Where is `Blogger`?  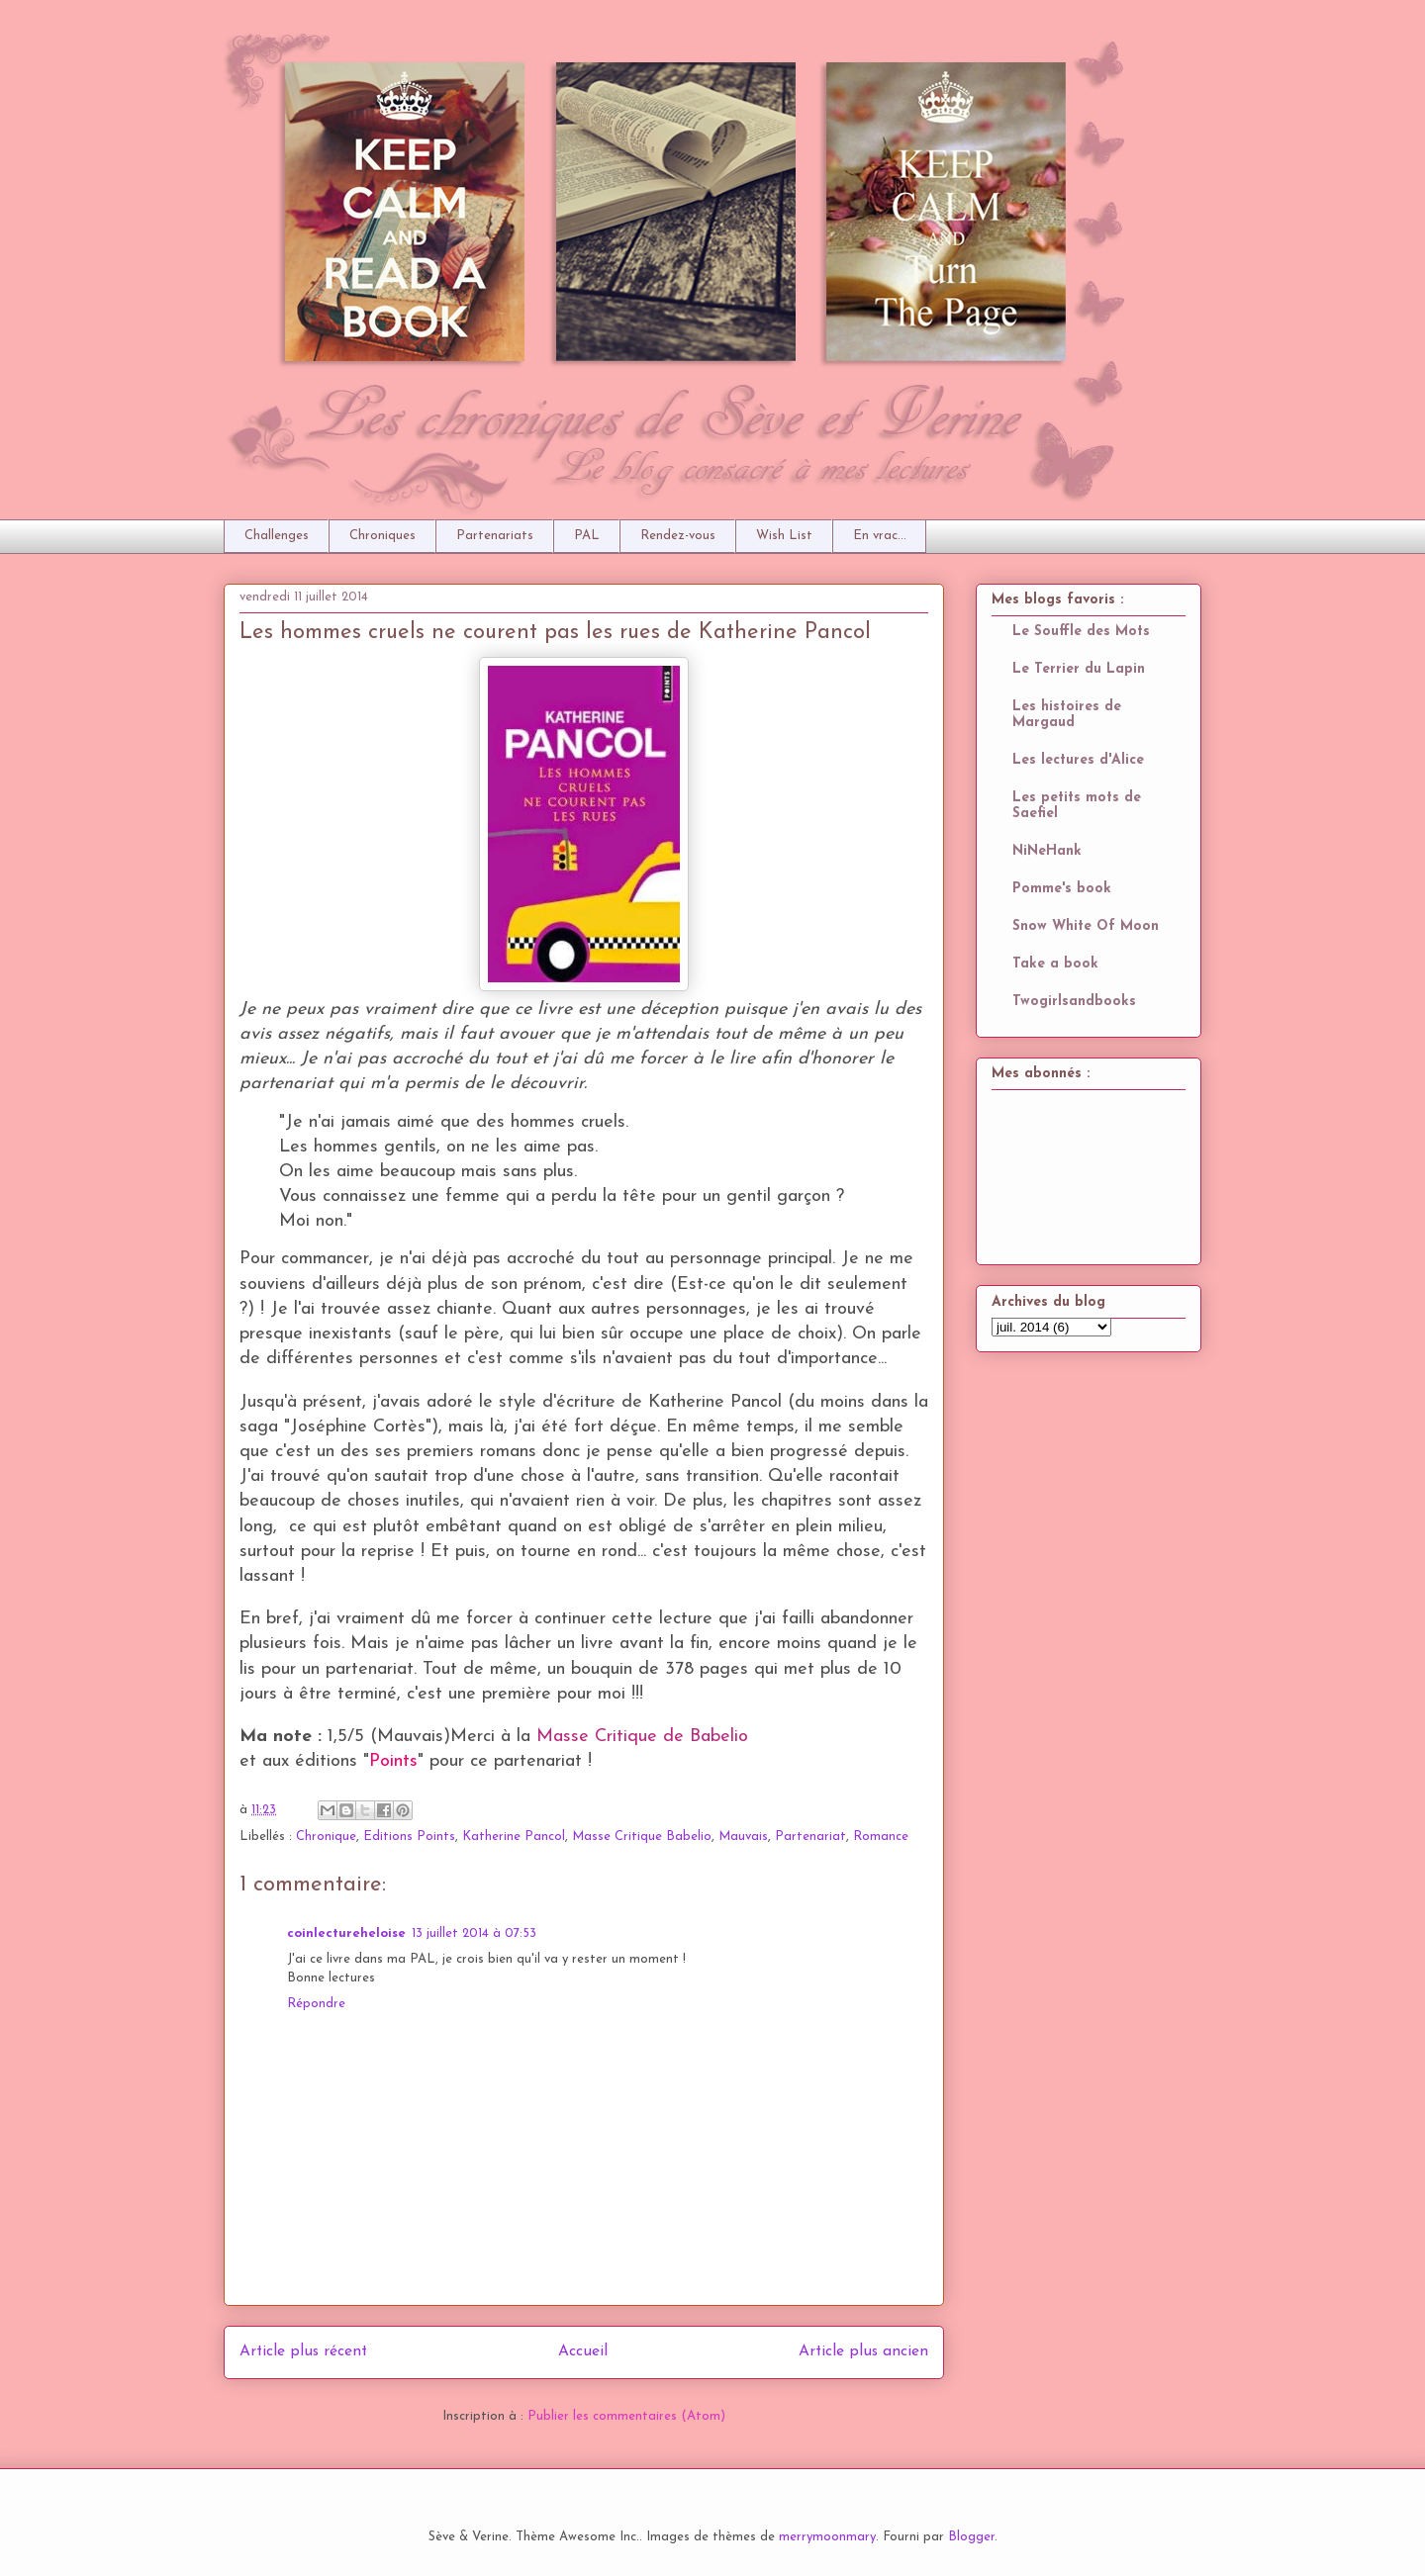
Blogger is located at coordinates (971, 2536).